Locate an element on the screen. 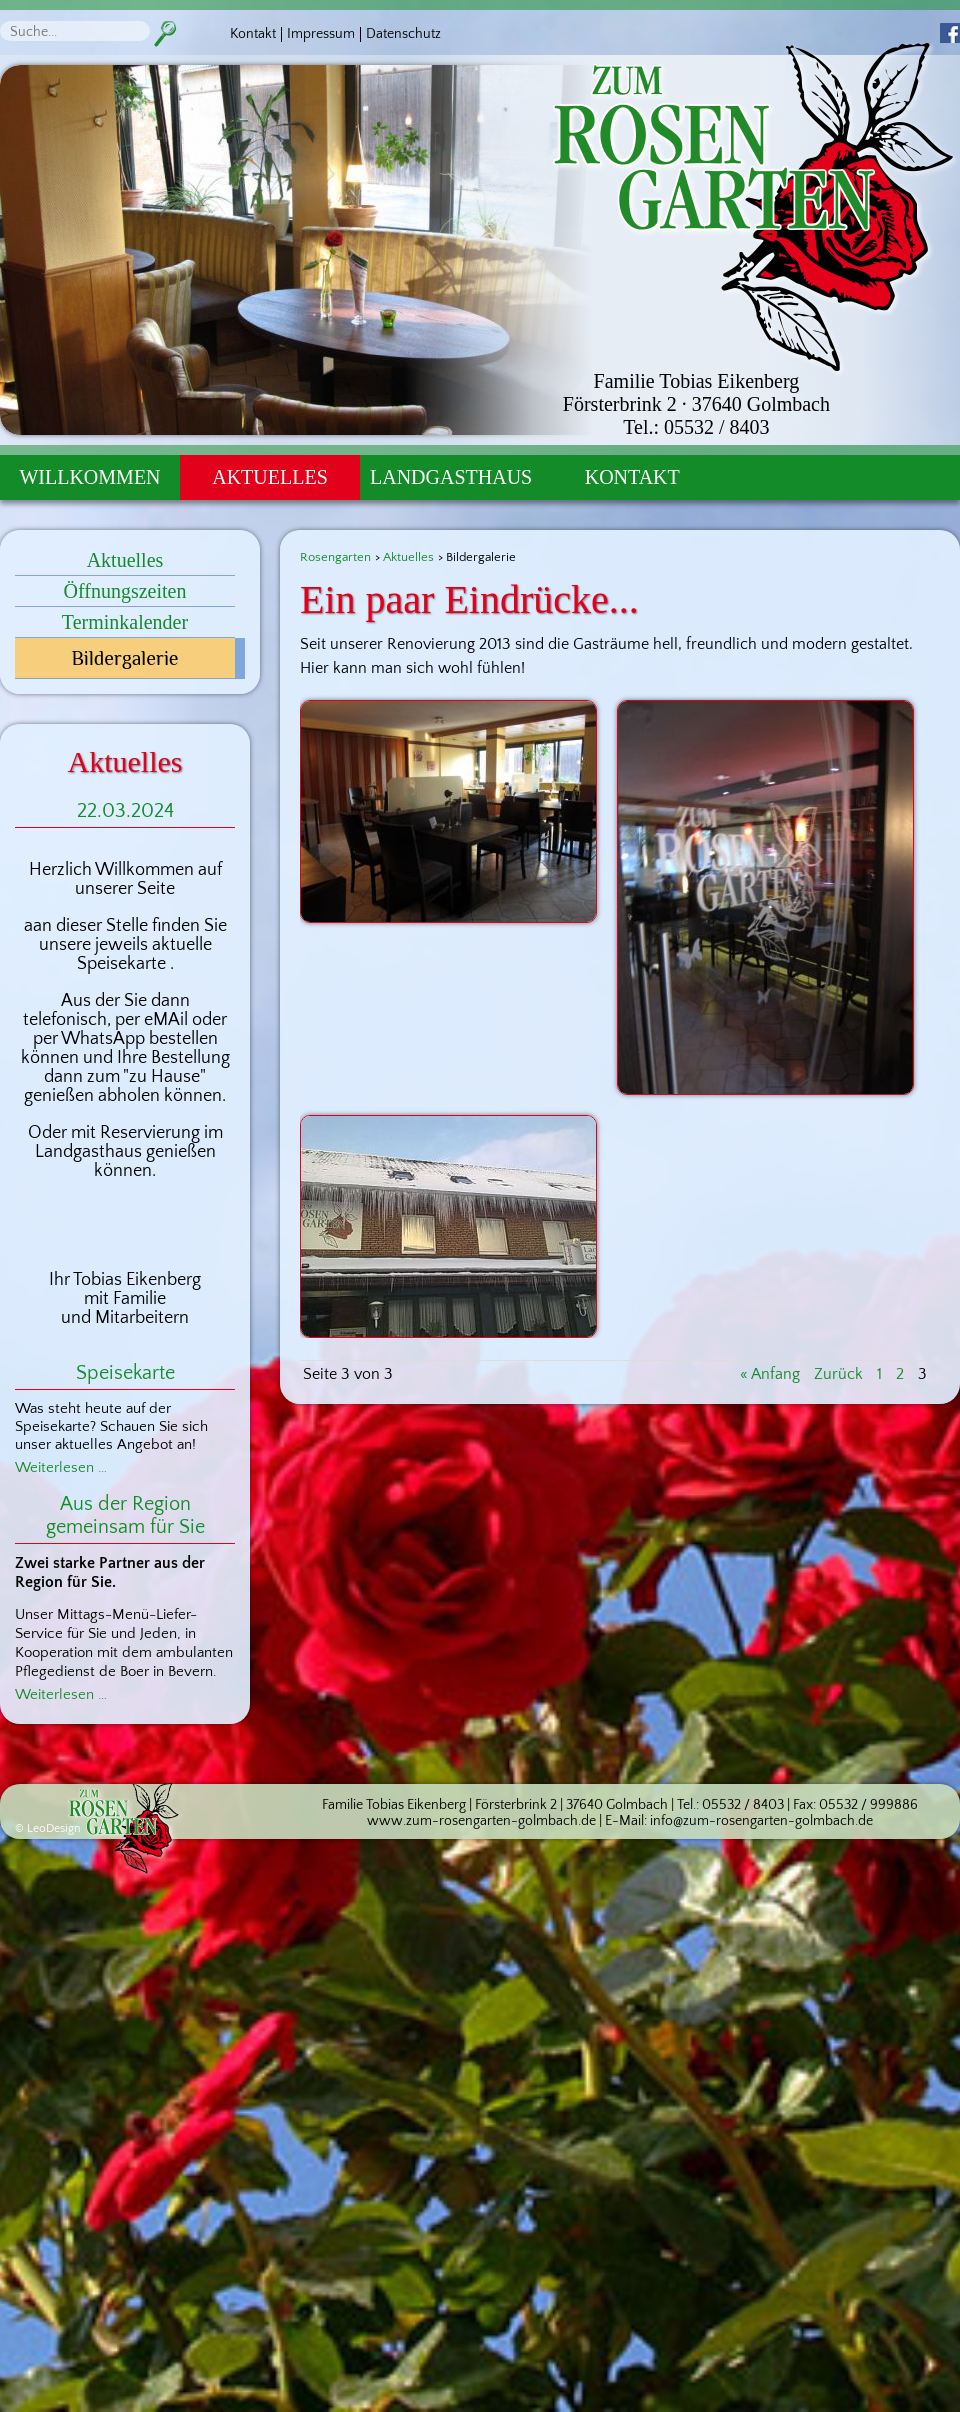  Weiterlesen … is located at coordinates (61, 1467).